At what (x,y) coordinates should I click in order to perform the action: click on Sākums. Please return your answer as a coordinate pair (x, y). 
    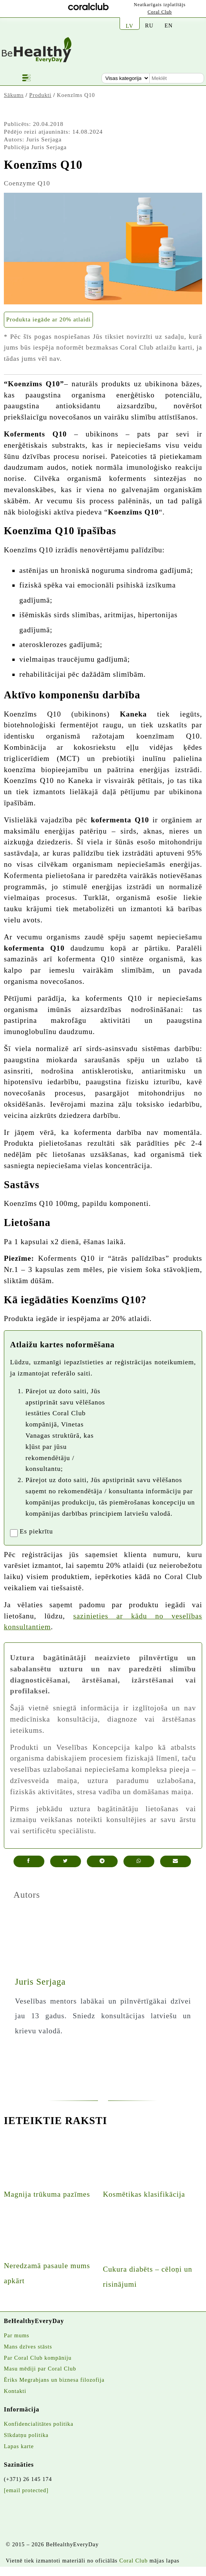
    Looking at the image, I should click on (14, 95).